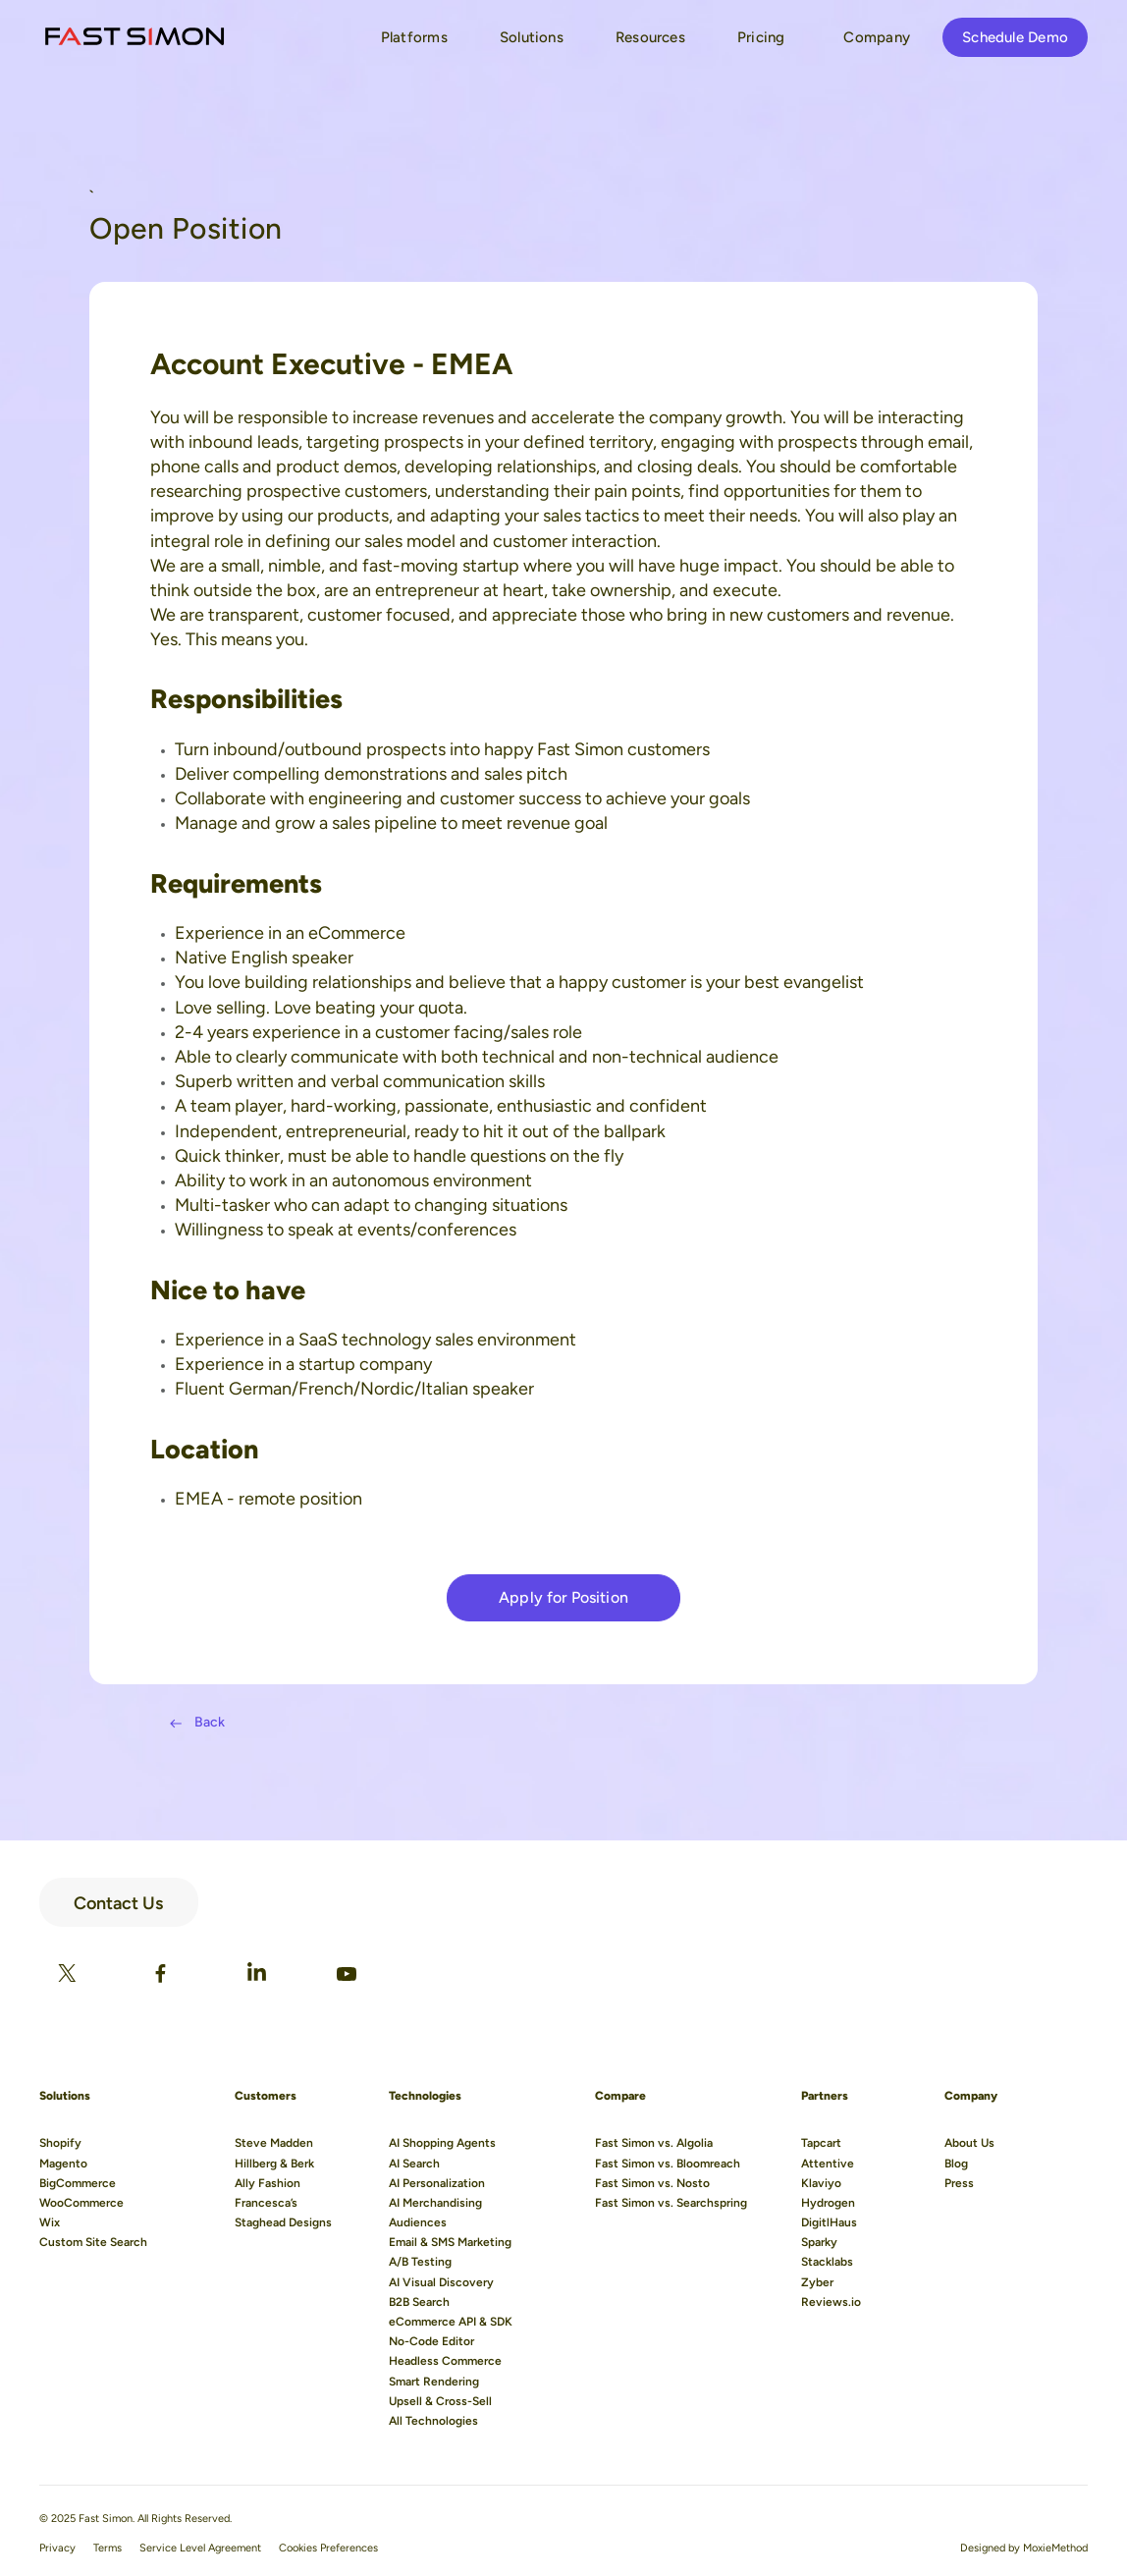  I want to click on Hillberg & Berk, so click(274, 2163).